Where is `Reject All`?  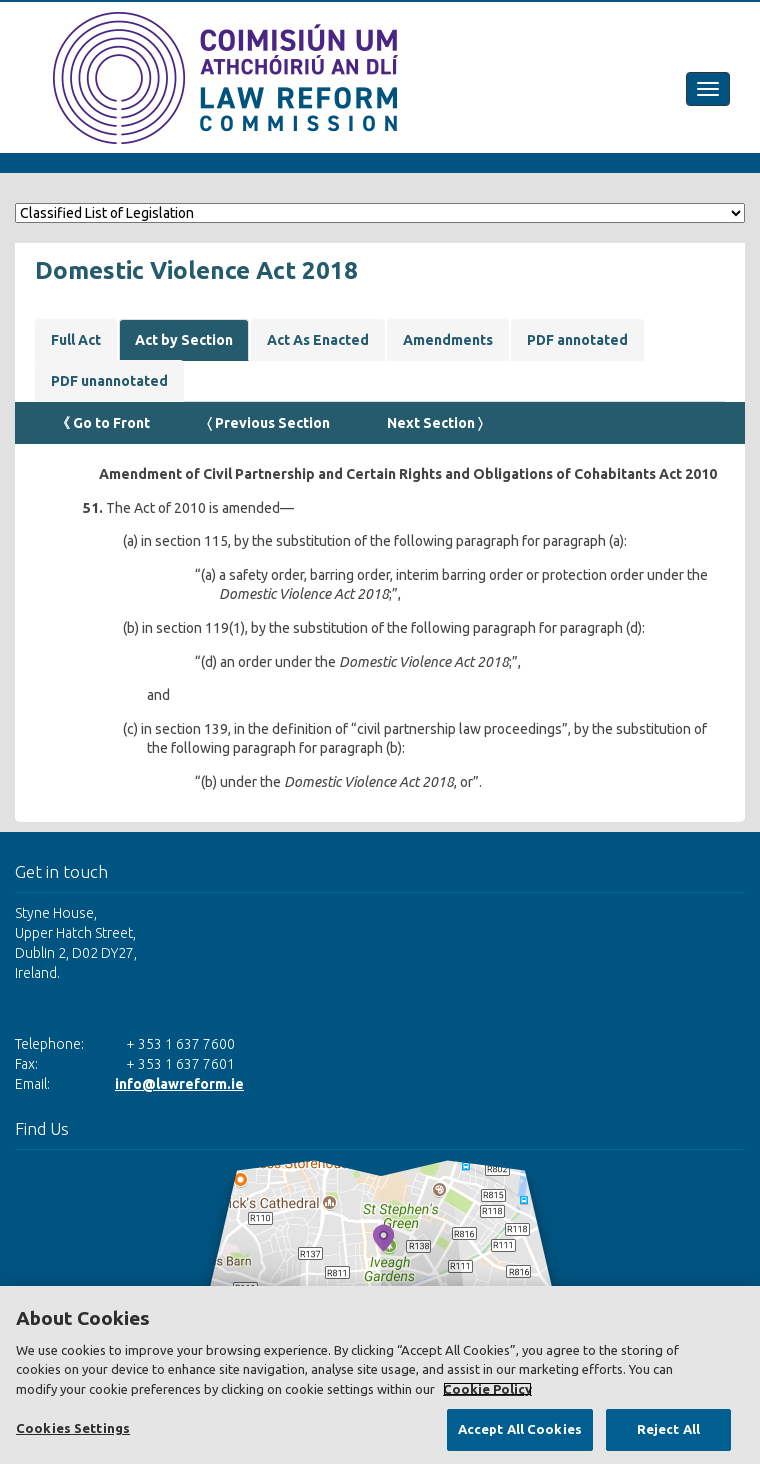 Reject All is located at coordinates (668, 1429).